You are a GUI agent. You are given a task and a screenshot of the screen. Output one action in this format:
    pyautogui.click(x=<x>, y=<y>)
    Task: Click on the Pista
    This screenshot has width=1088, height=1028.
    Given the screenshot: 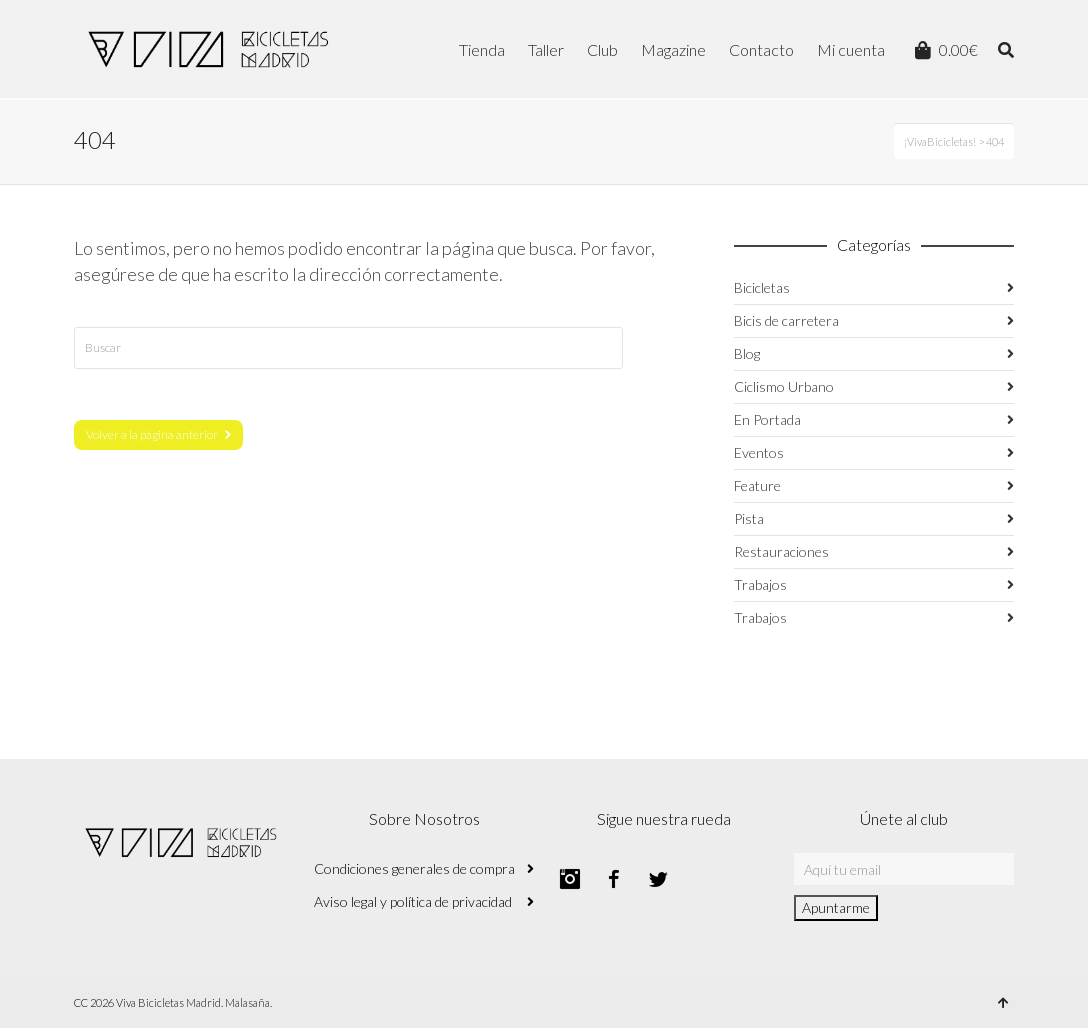 What is the action you would take?
    pyautogui.click(x=749, y=518)
    